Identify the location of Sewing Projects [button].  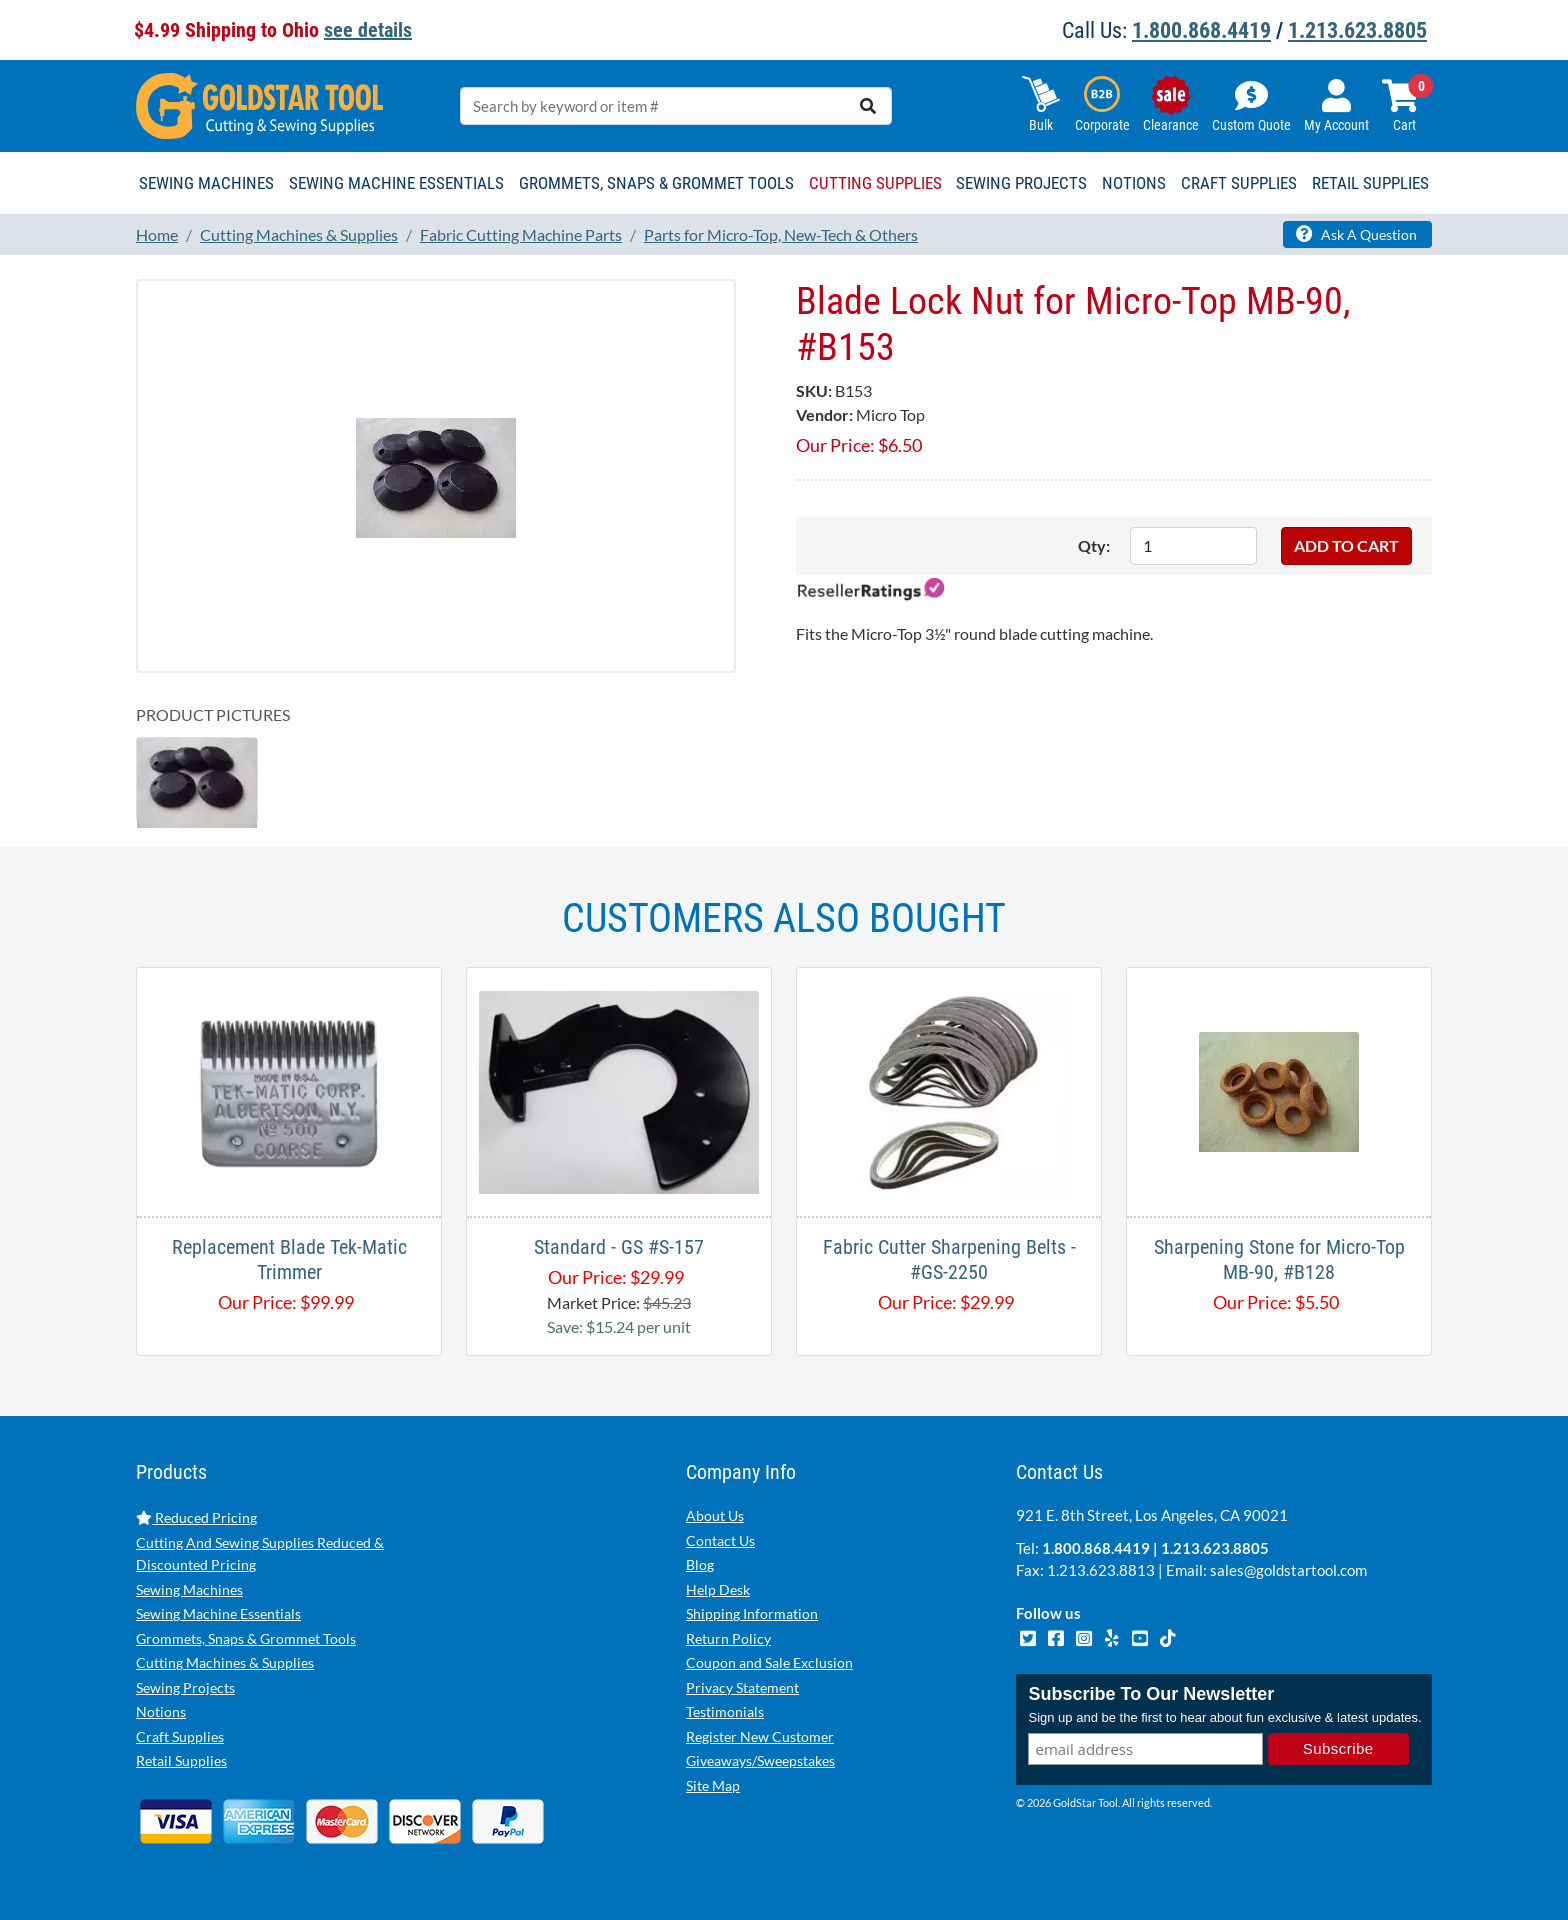
(1021, 183).